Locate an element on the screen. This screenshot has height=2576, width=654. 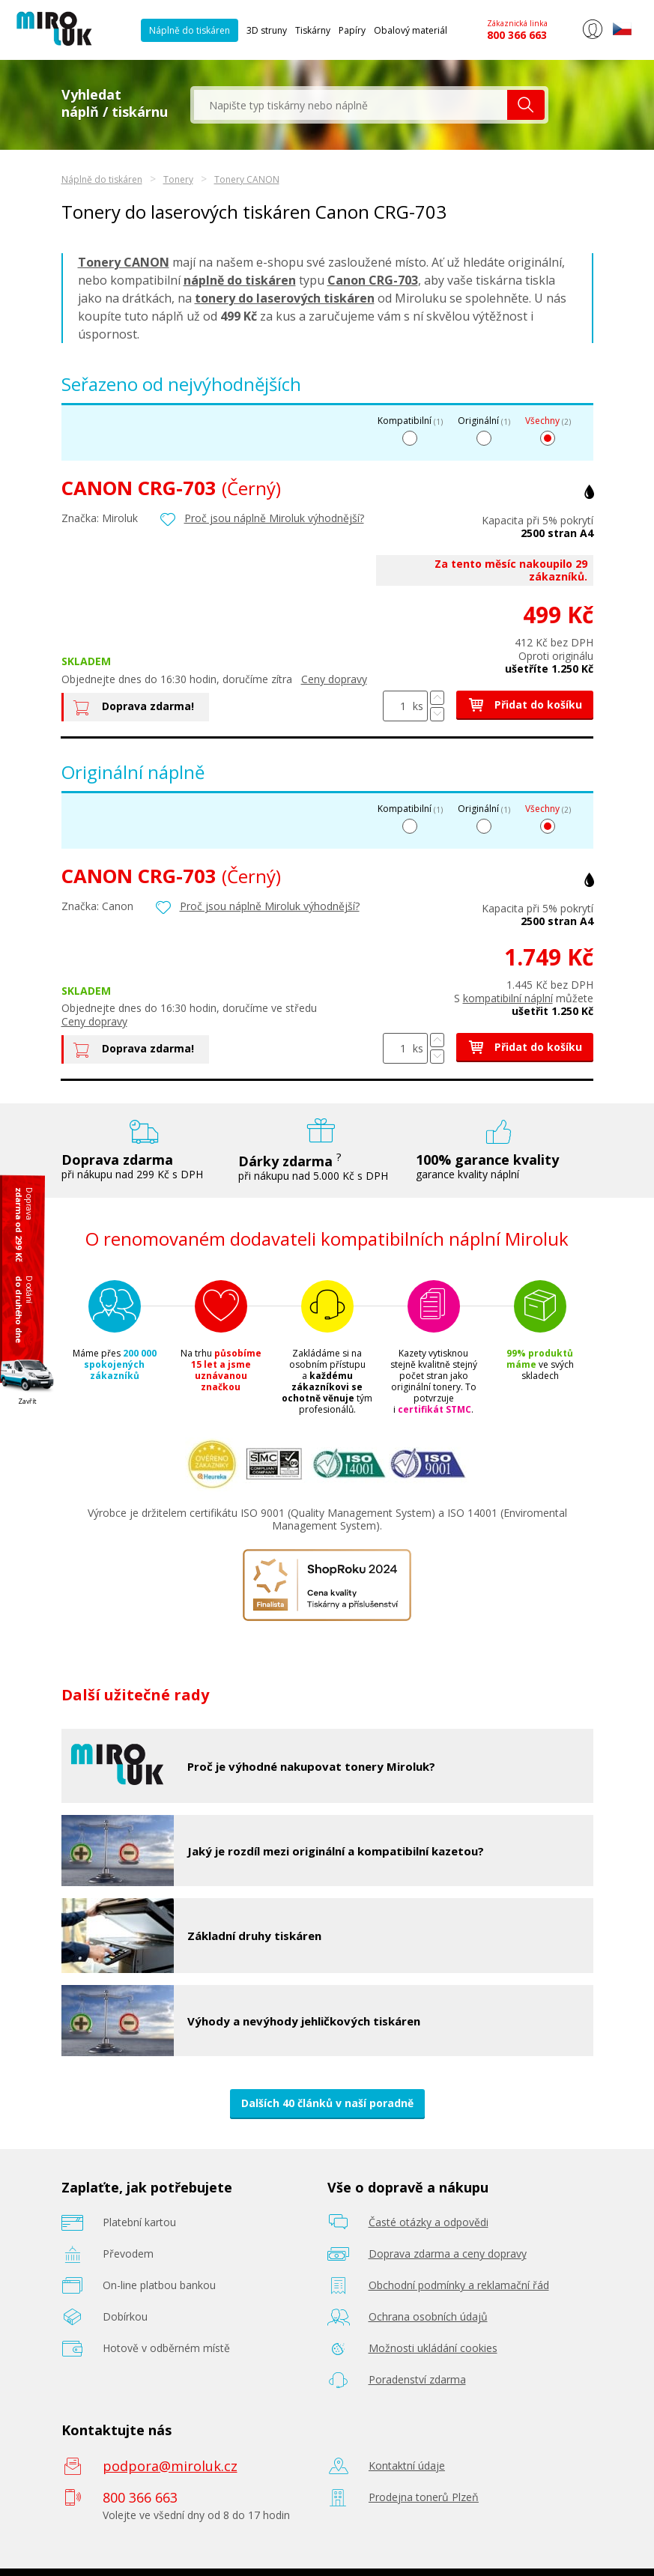
Ceny dopravy is located at coordinates (334, 679).